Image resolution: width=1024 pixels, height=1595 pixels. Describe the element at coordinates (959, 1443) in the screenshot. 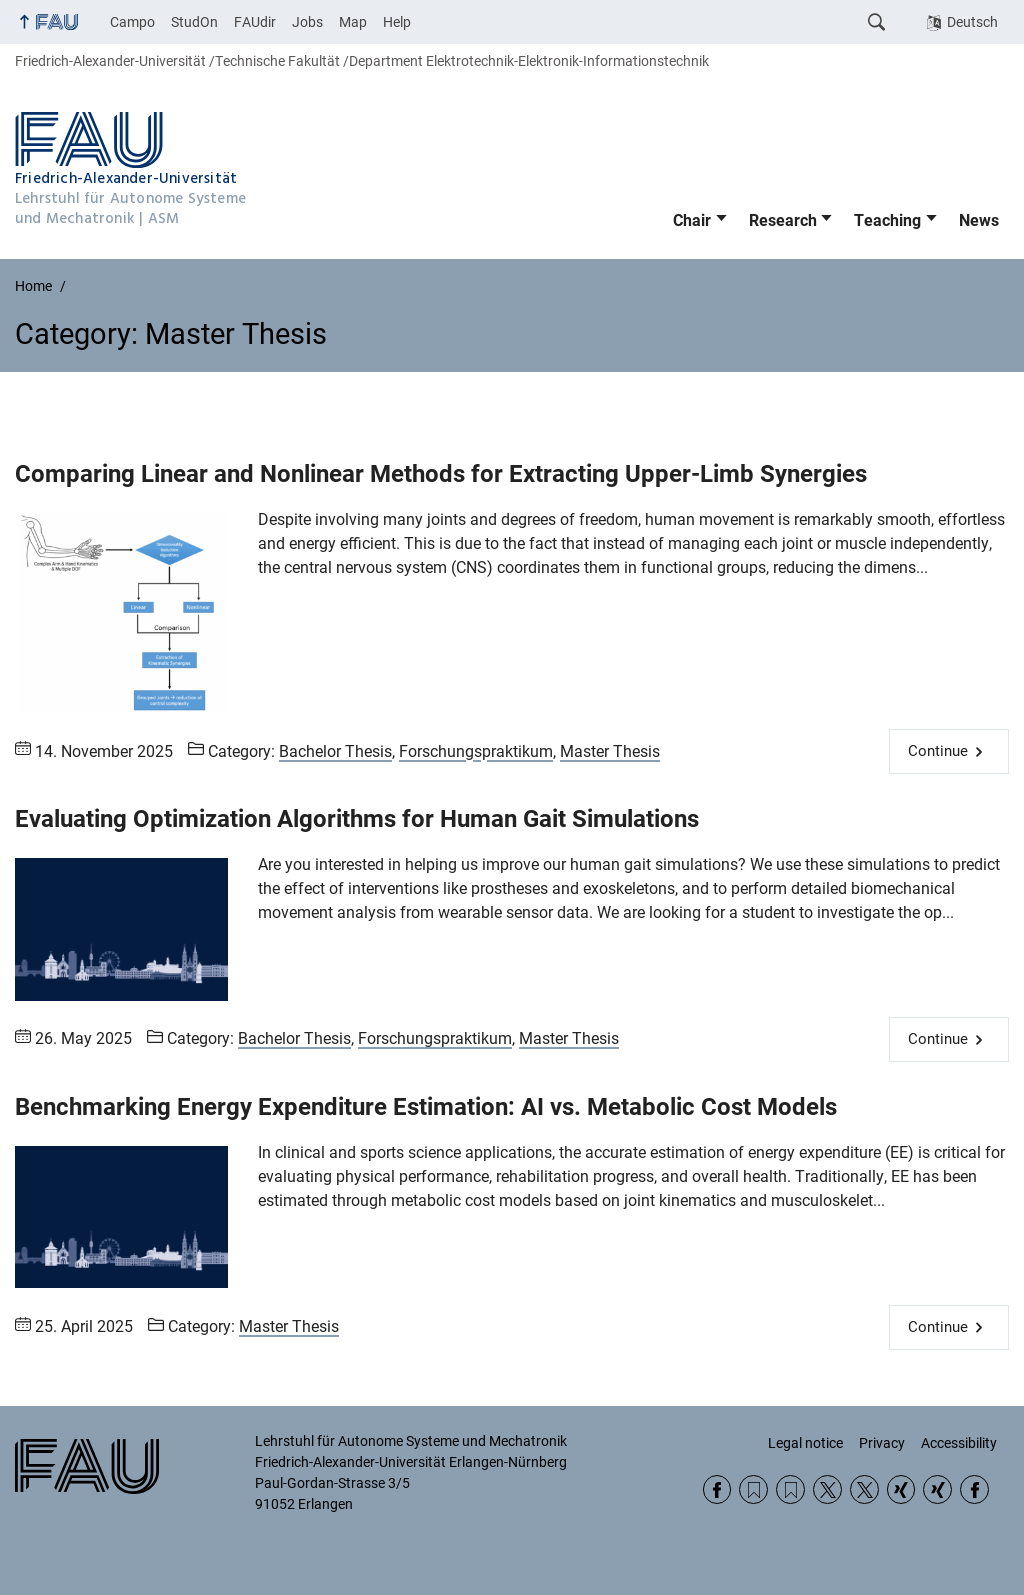

I see `Accessibility` at that location.